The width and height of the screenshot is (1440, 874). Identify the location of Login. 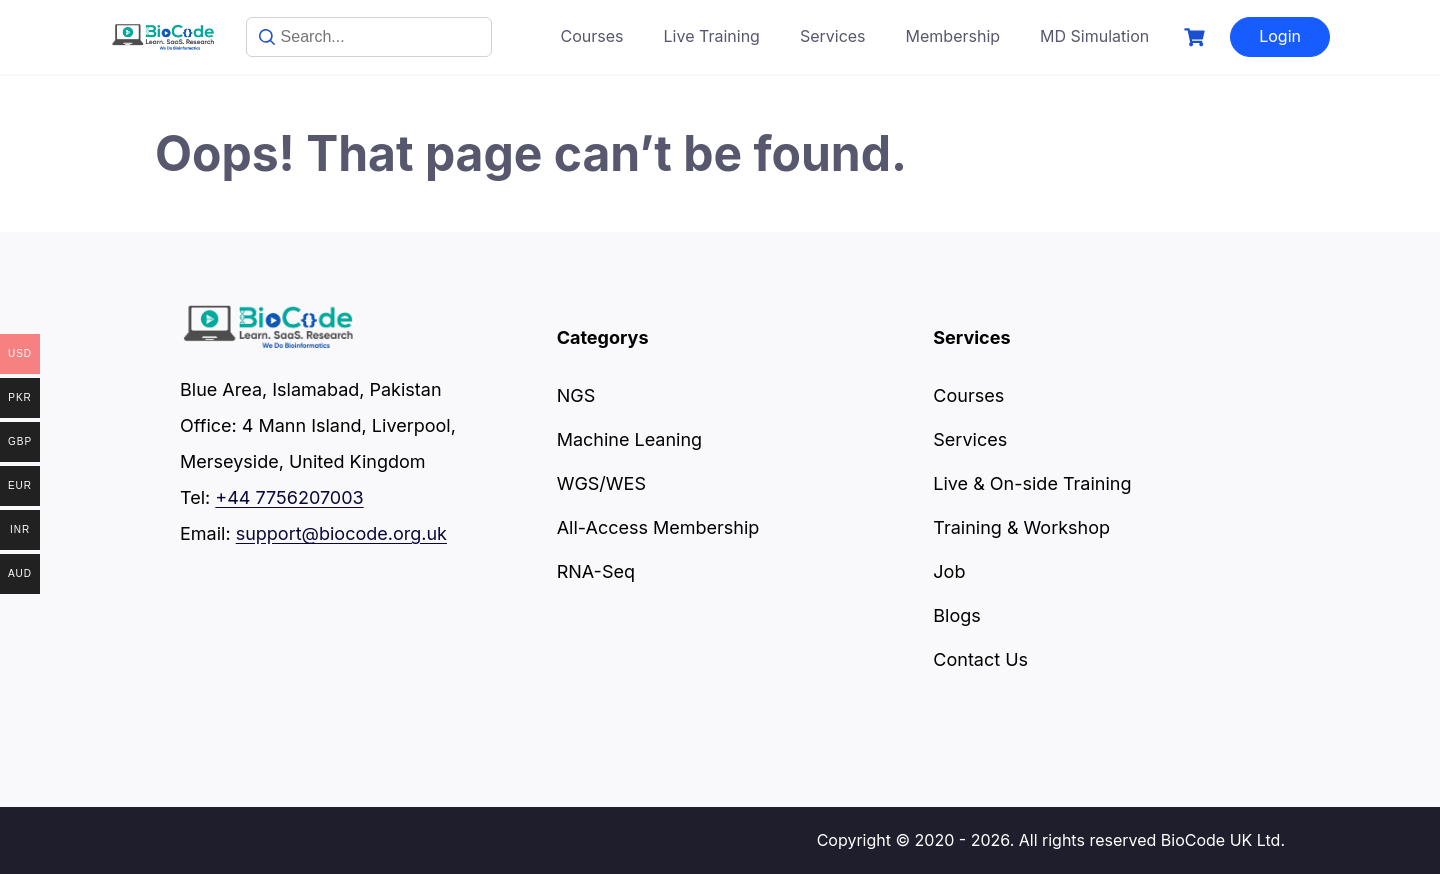
(1280, 36).